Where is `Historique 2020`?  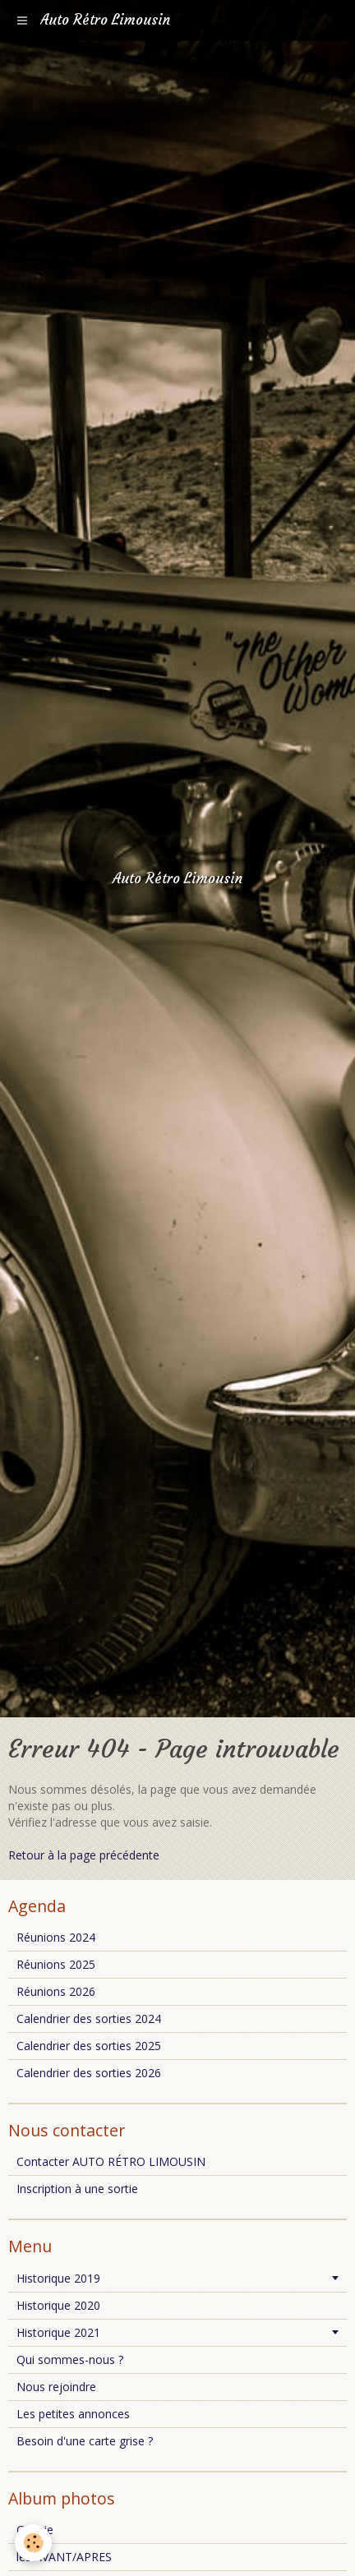
Historique 2020 is located at coordinates (58, 2305).